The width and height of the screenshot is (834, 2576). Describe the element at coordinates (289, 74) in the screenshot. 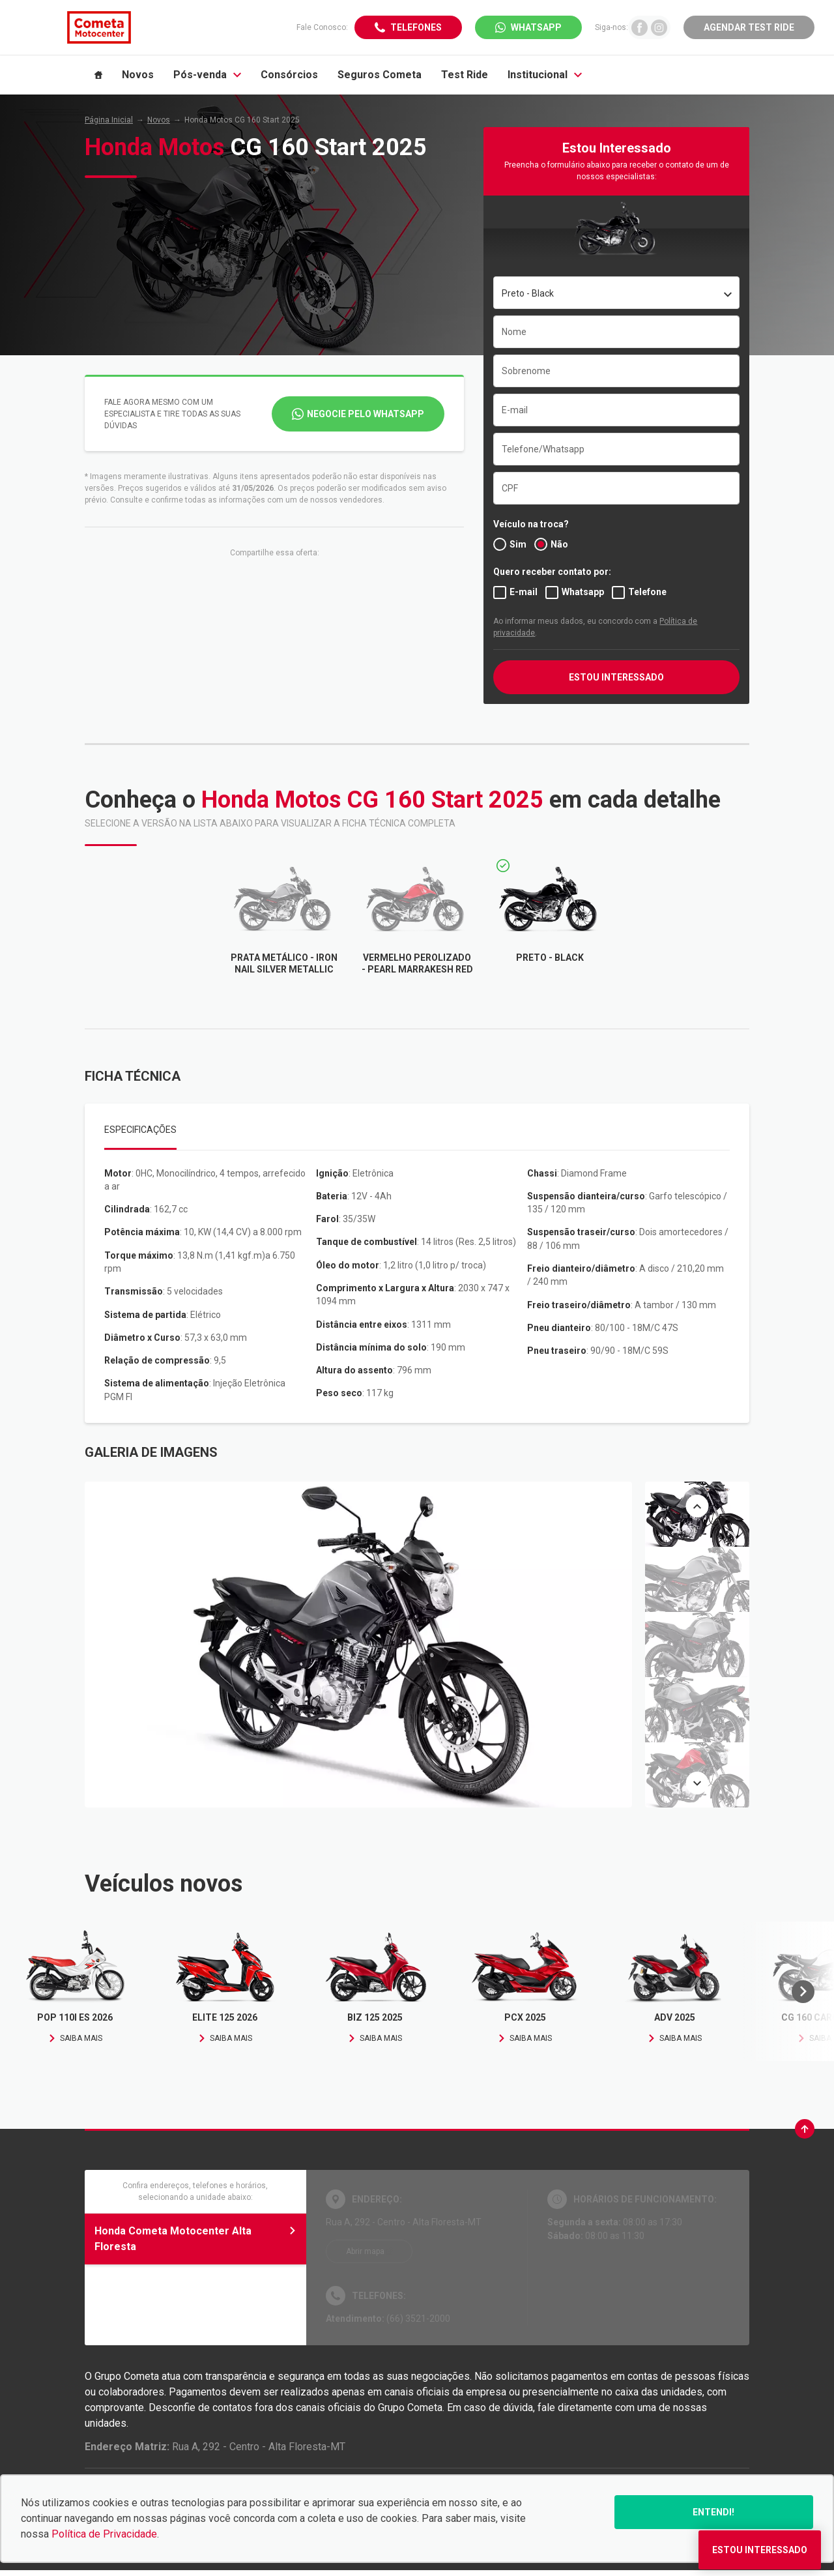

I see `Consórcios [Item do menu]` at that location.